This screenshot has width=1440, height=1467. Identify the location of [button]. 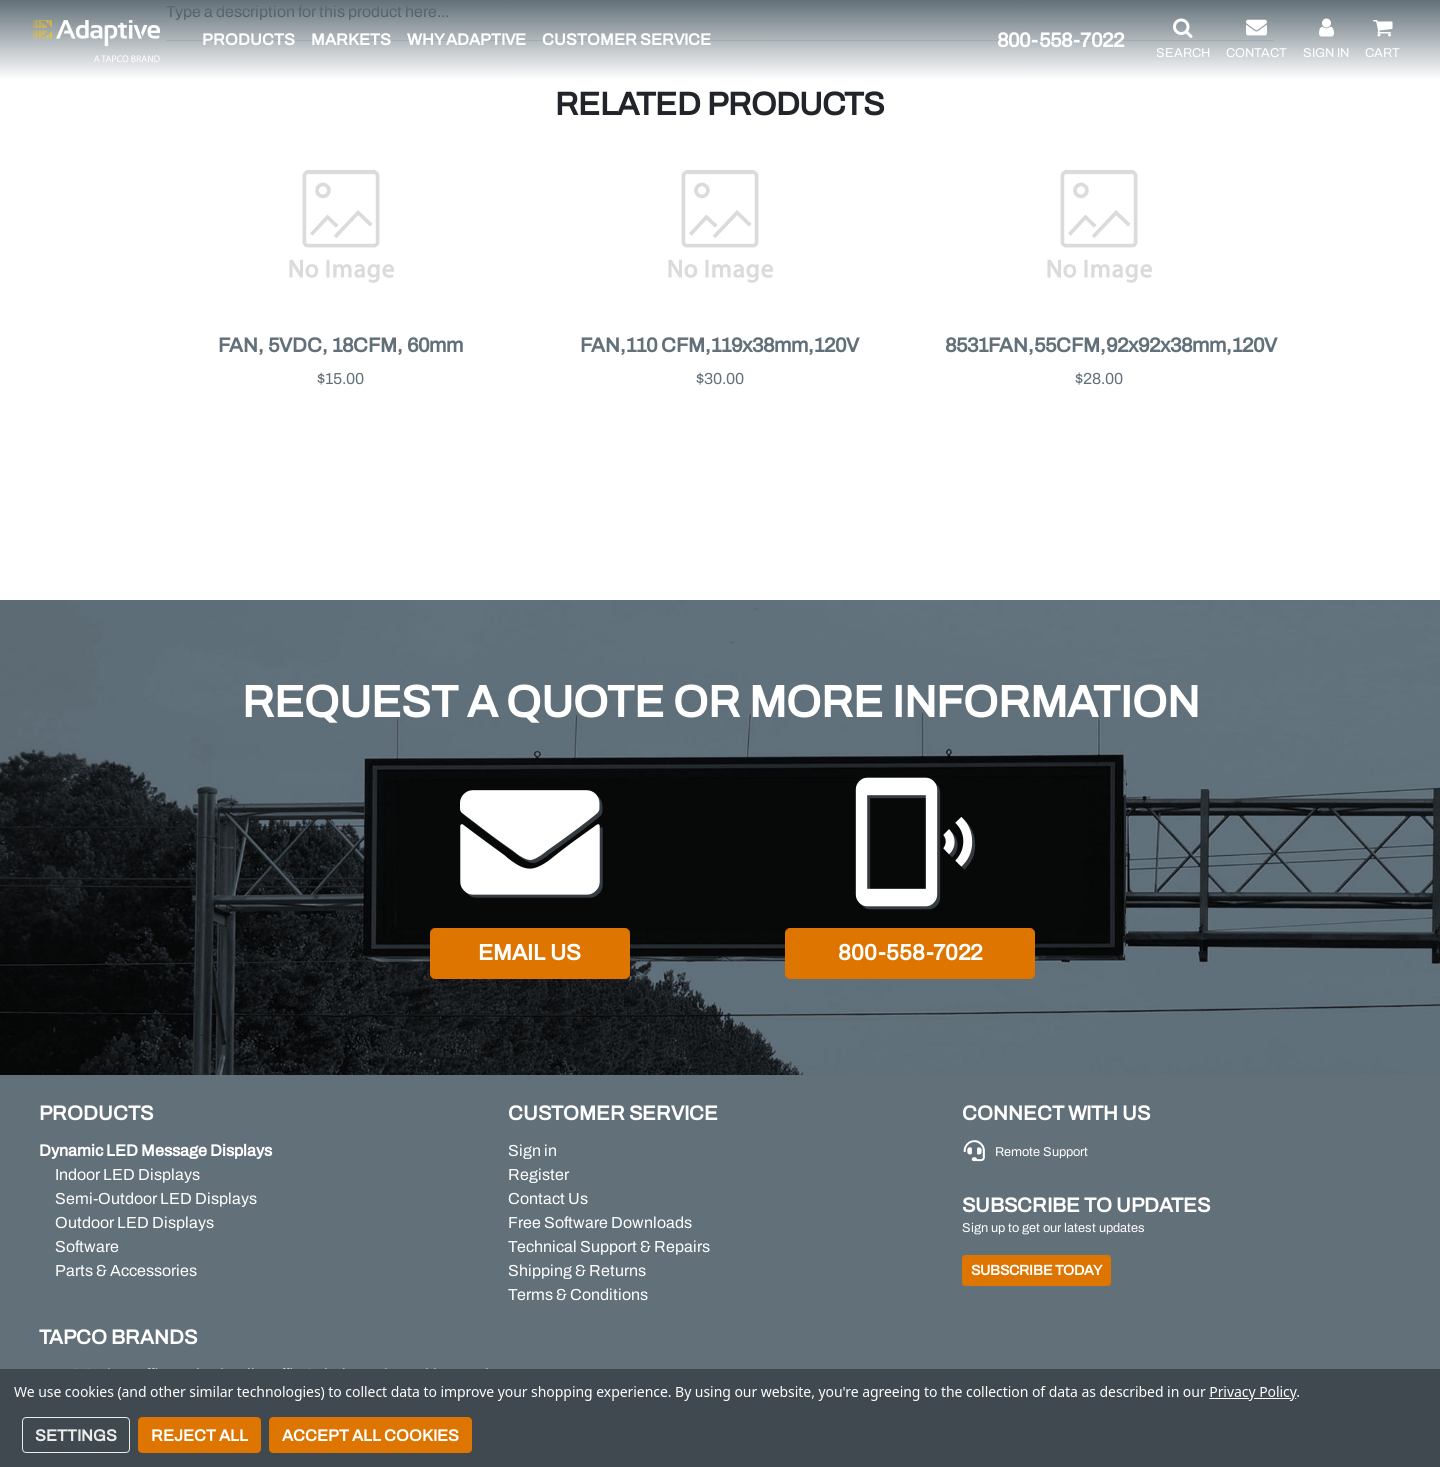
(1183, 40).